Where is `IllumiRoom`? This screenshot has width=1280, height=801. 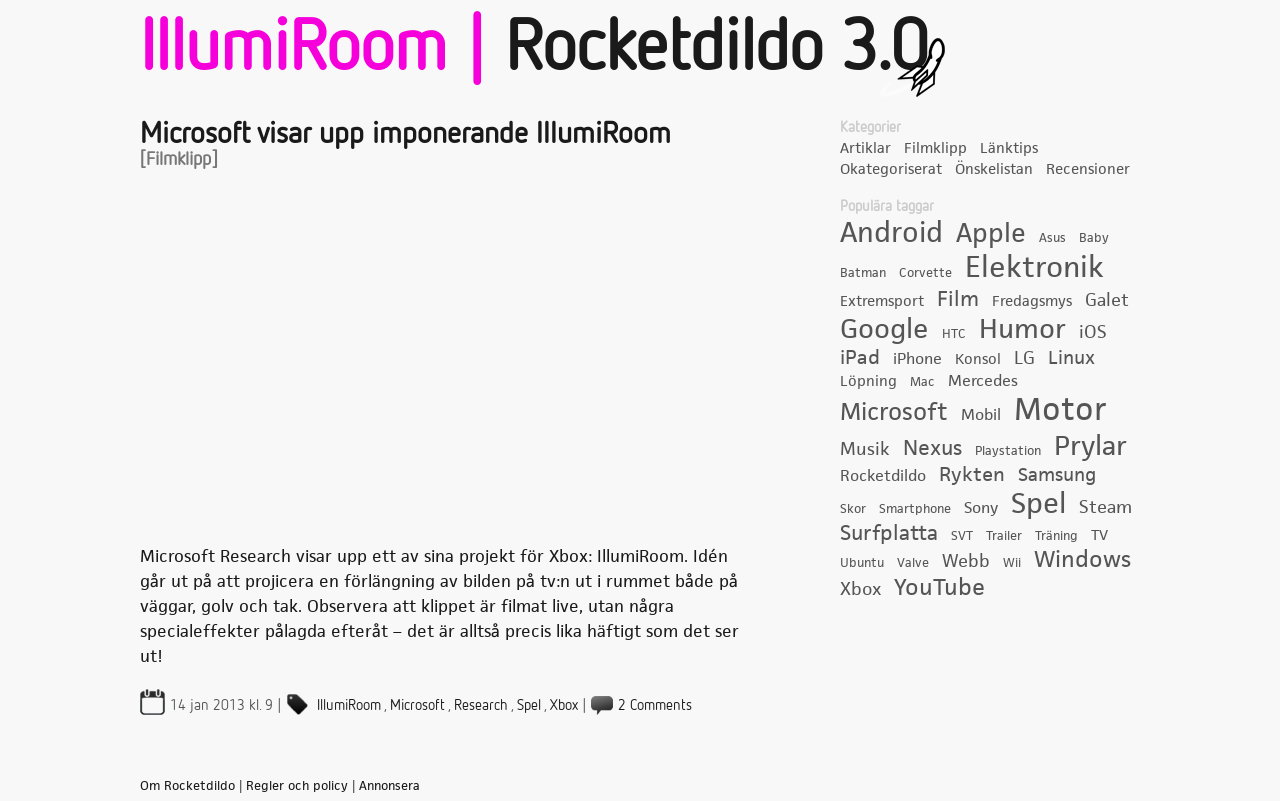
IllumiRoom is located at coordinates (349, 705).